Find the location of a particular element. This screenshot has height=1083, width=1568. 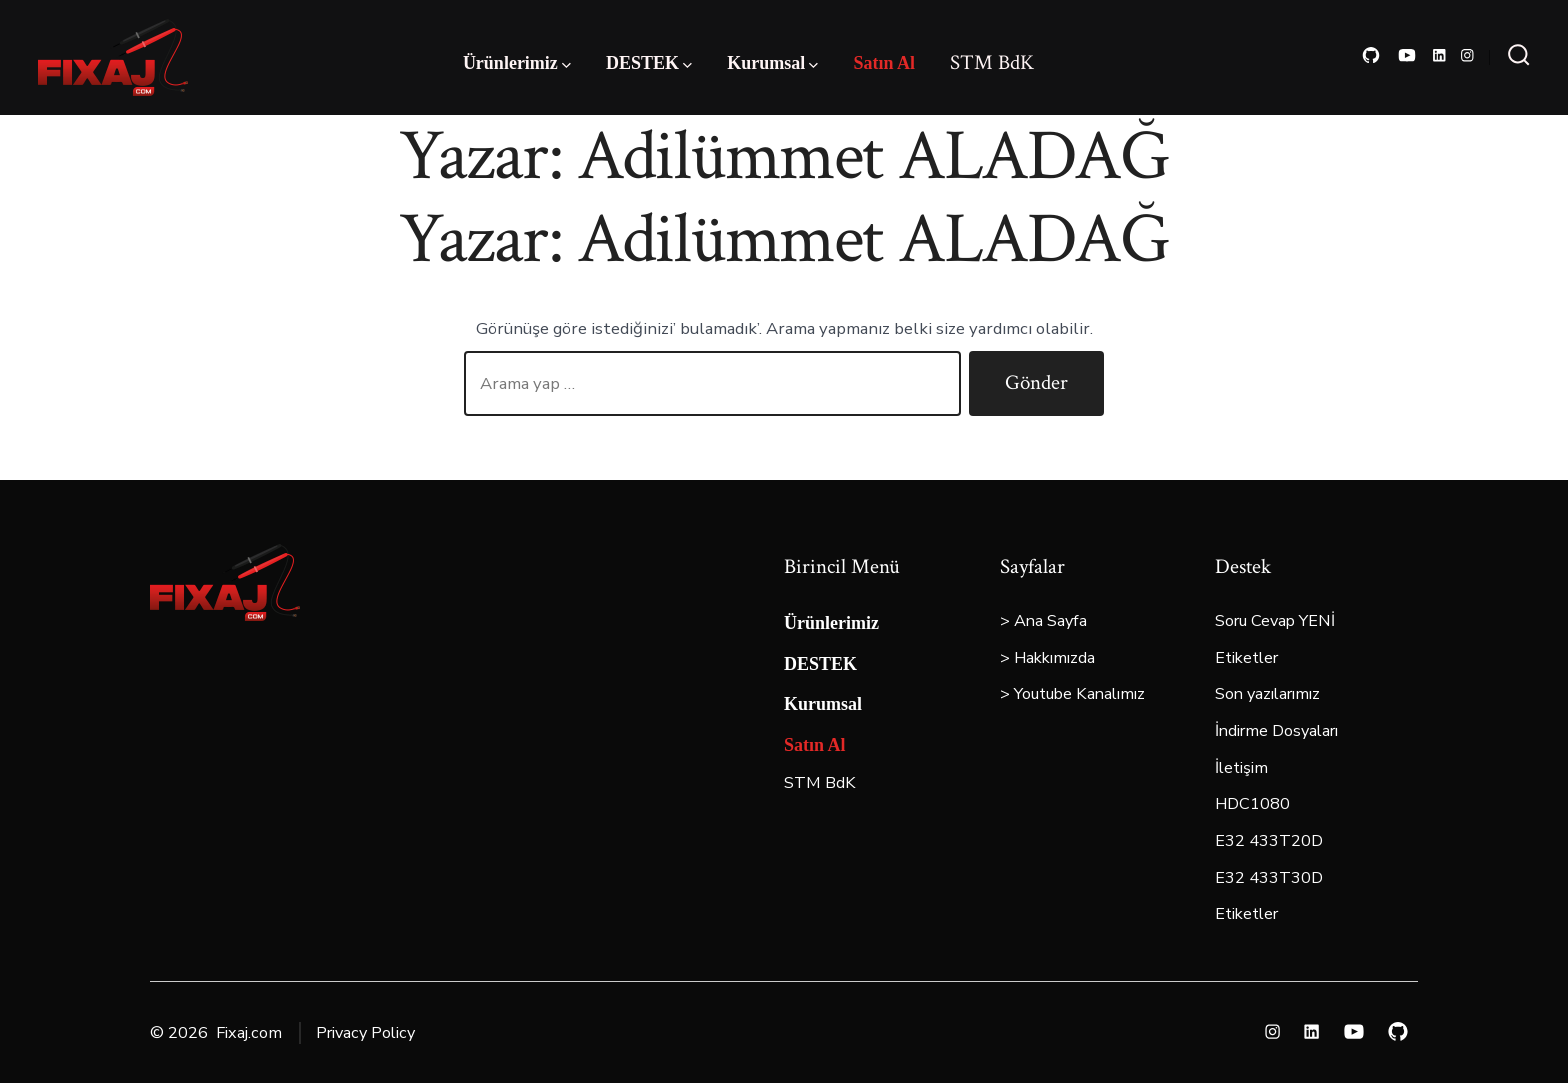

> Youtube Kanalımız is located at coordinates (1072, 694).